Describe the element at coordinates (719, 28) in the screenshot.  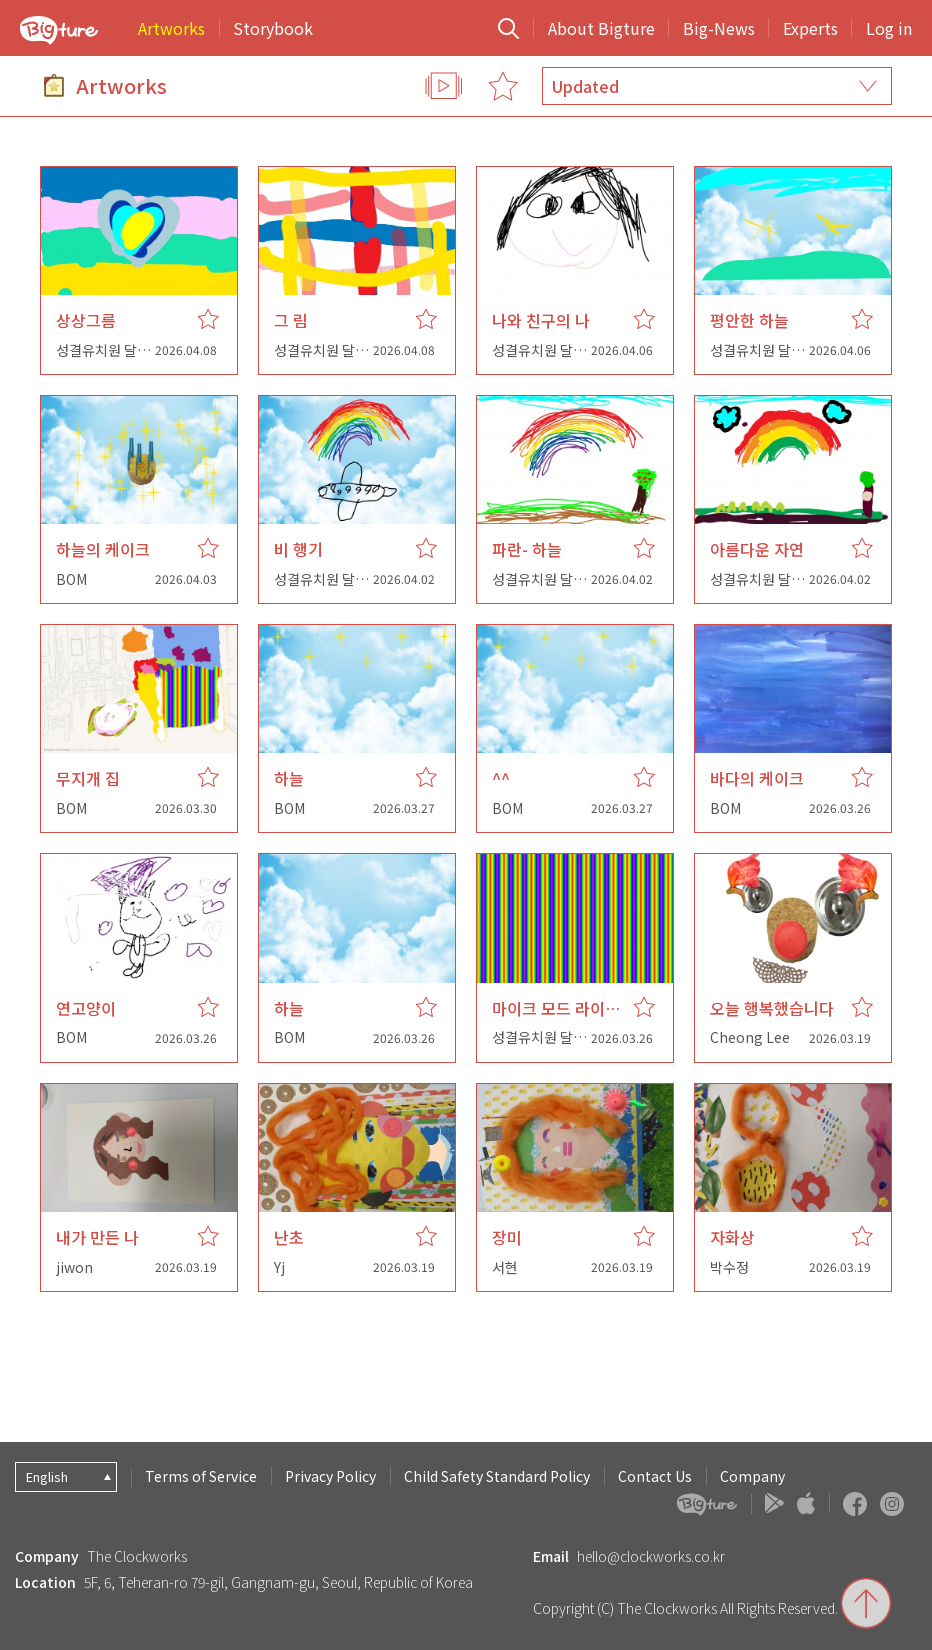
I see `Big-News` at that location.